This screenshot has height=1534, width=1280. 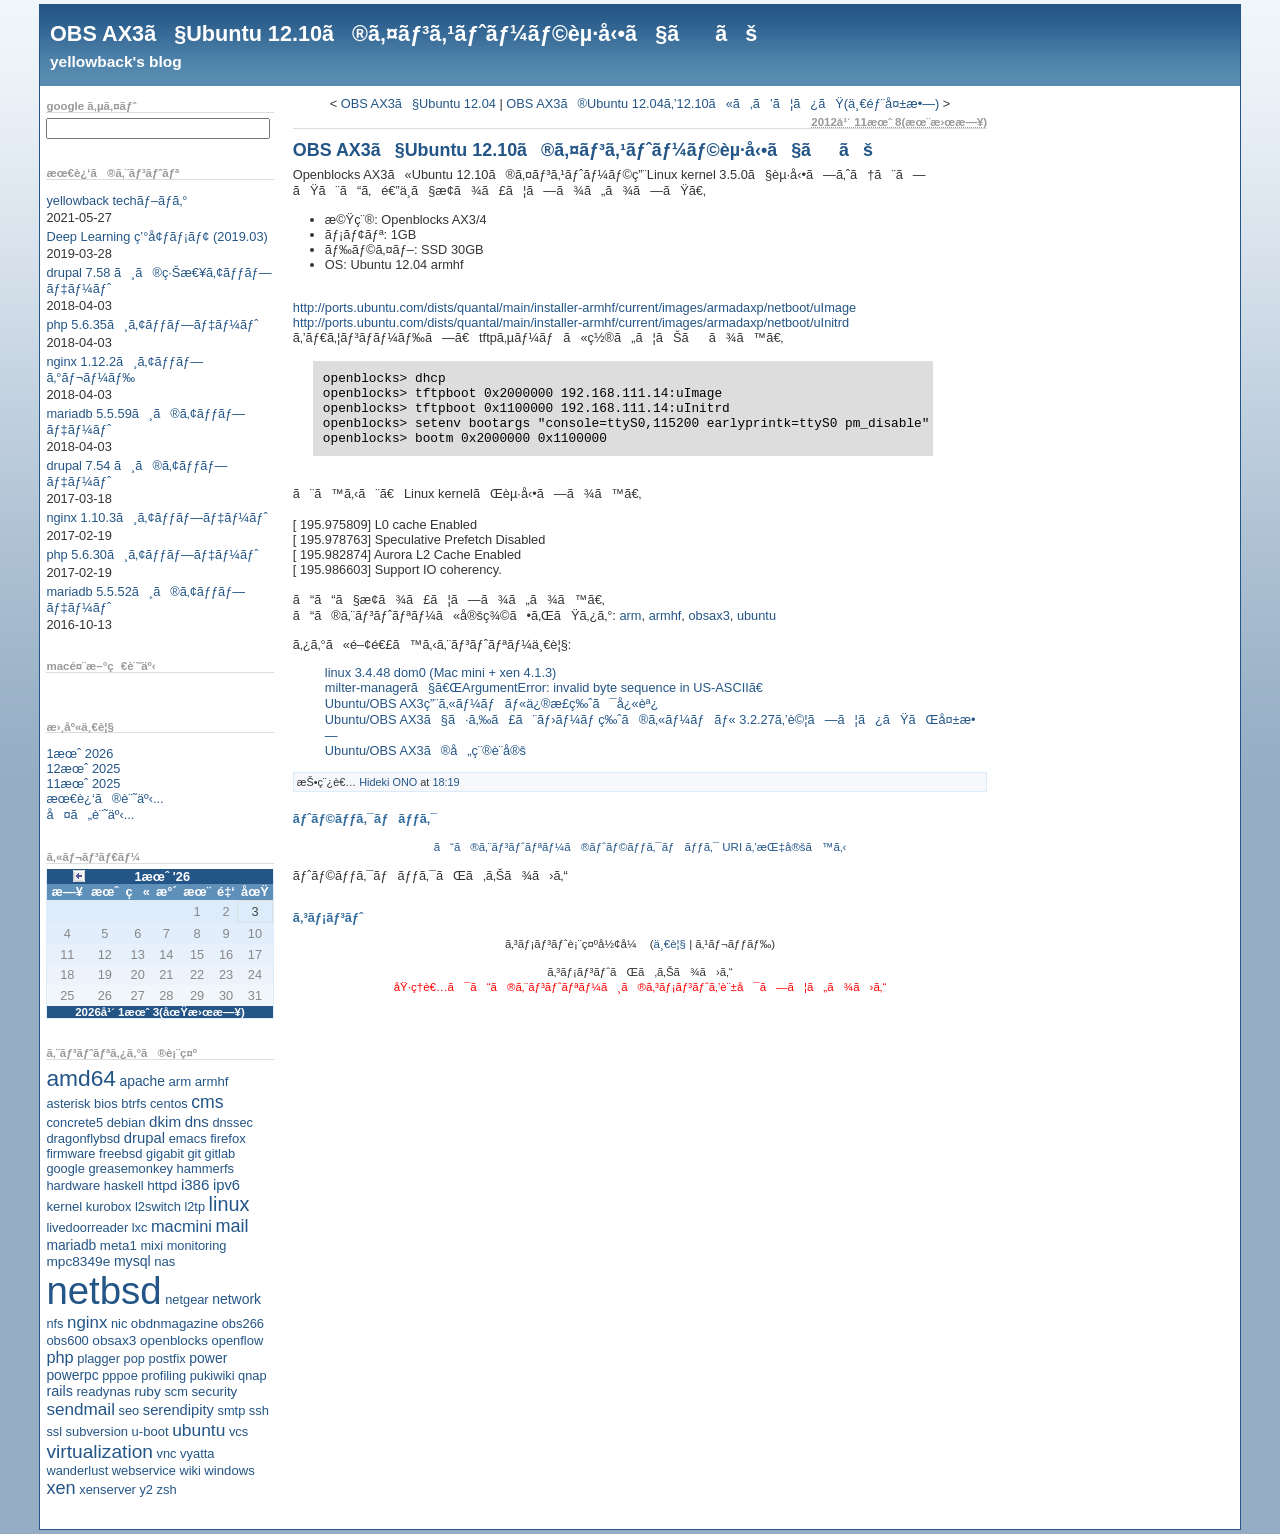 What do you see at coordinates (207, 1102) in the screenshot?
I see `cms` at bounding box center [207, 1102].